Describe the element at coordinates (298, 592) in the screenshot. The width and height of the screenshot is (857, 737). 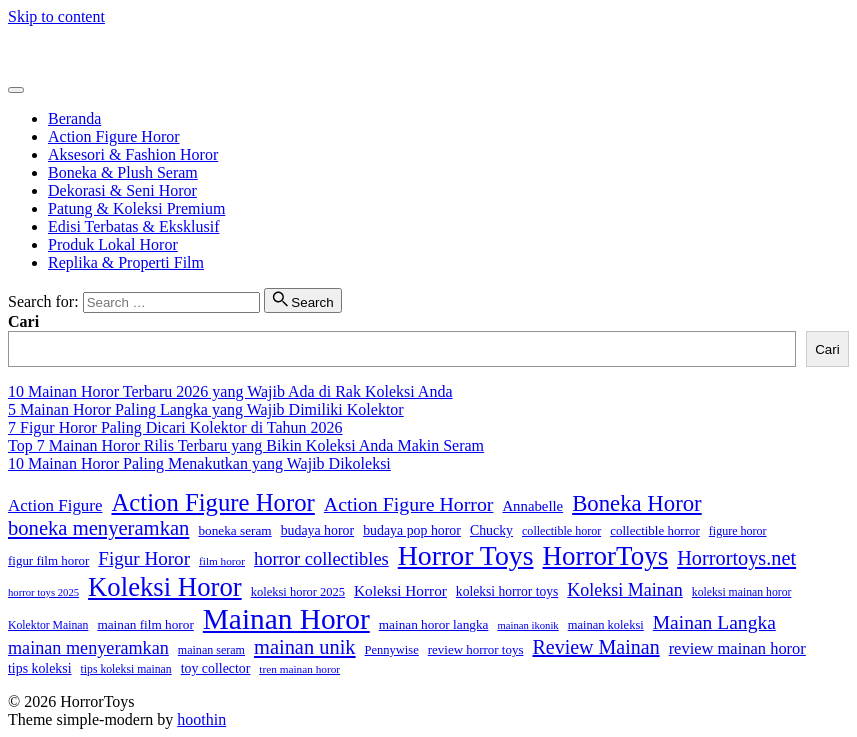
I see `koleksi horor 2025 [koleksi horor 2025 (16 item)]` at that location.